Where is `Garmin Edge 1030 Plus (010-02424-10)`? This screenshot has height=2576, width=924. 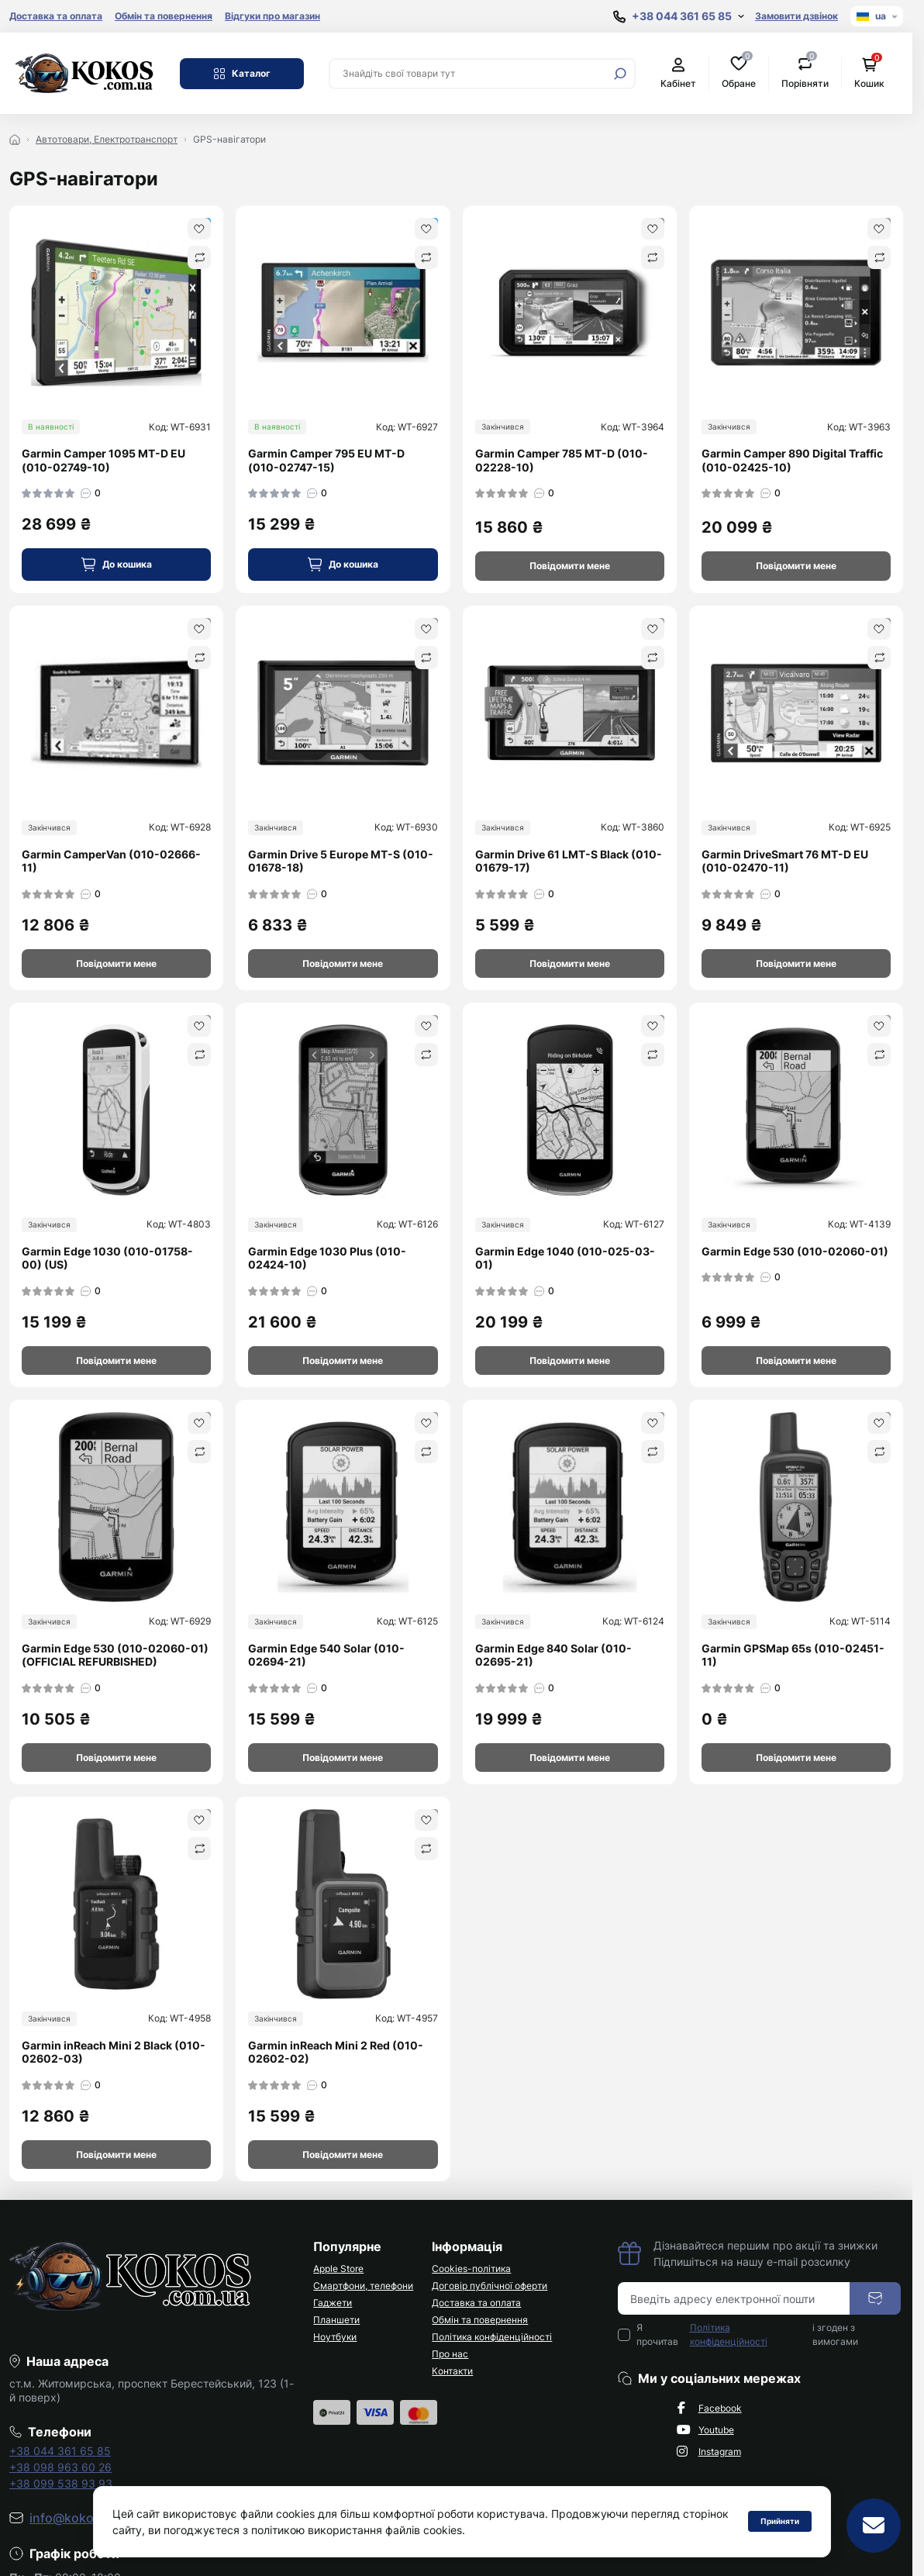 Garmin Edge 1030 Plus (010-02424-10) is located at coordinates (327, 1258).